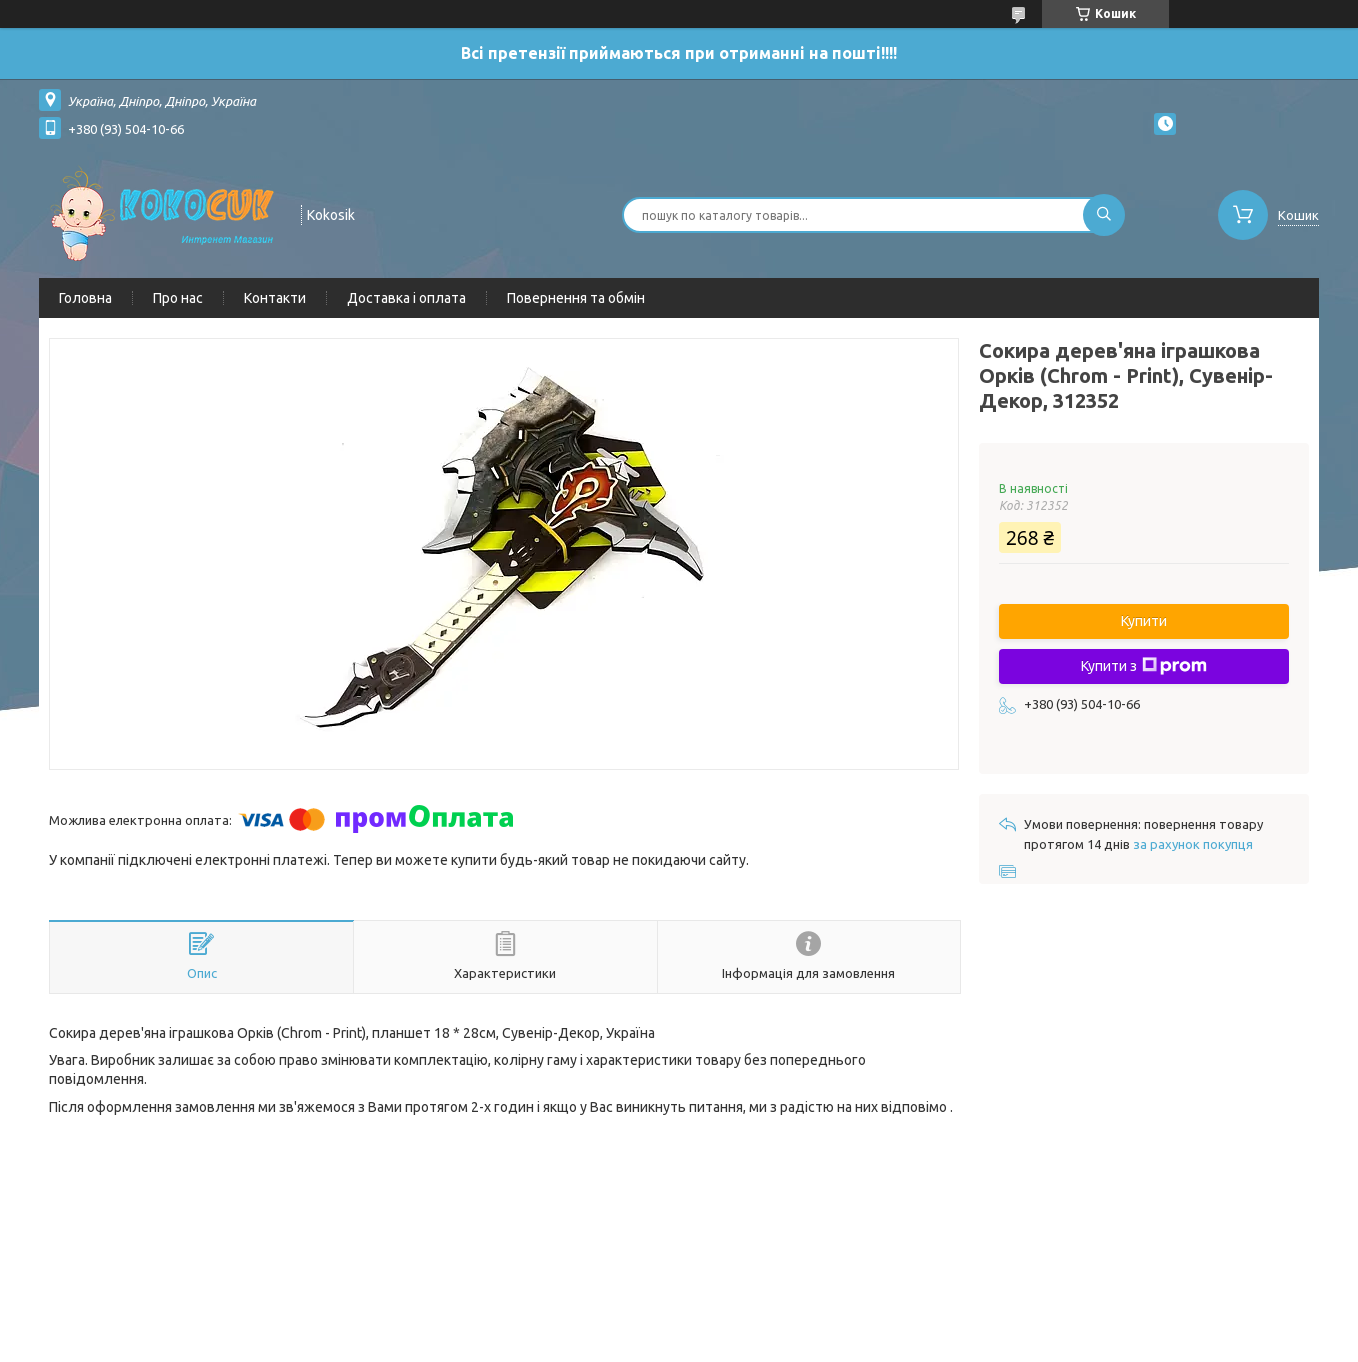  What do you see at coordinates (85, 298) in the screenshot?
I see `Головна` at bounding box center [85, 298].